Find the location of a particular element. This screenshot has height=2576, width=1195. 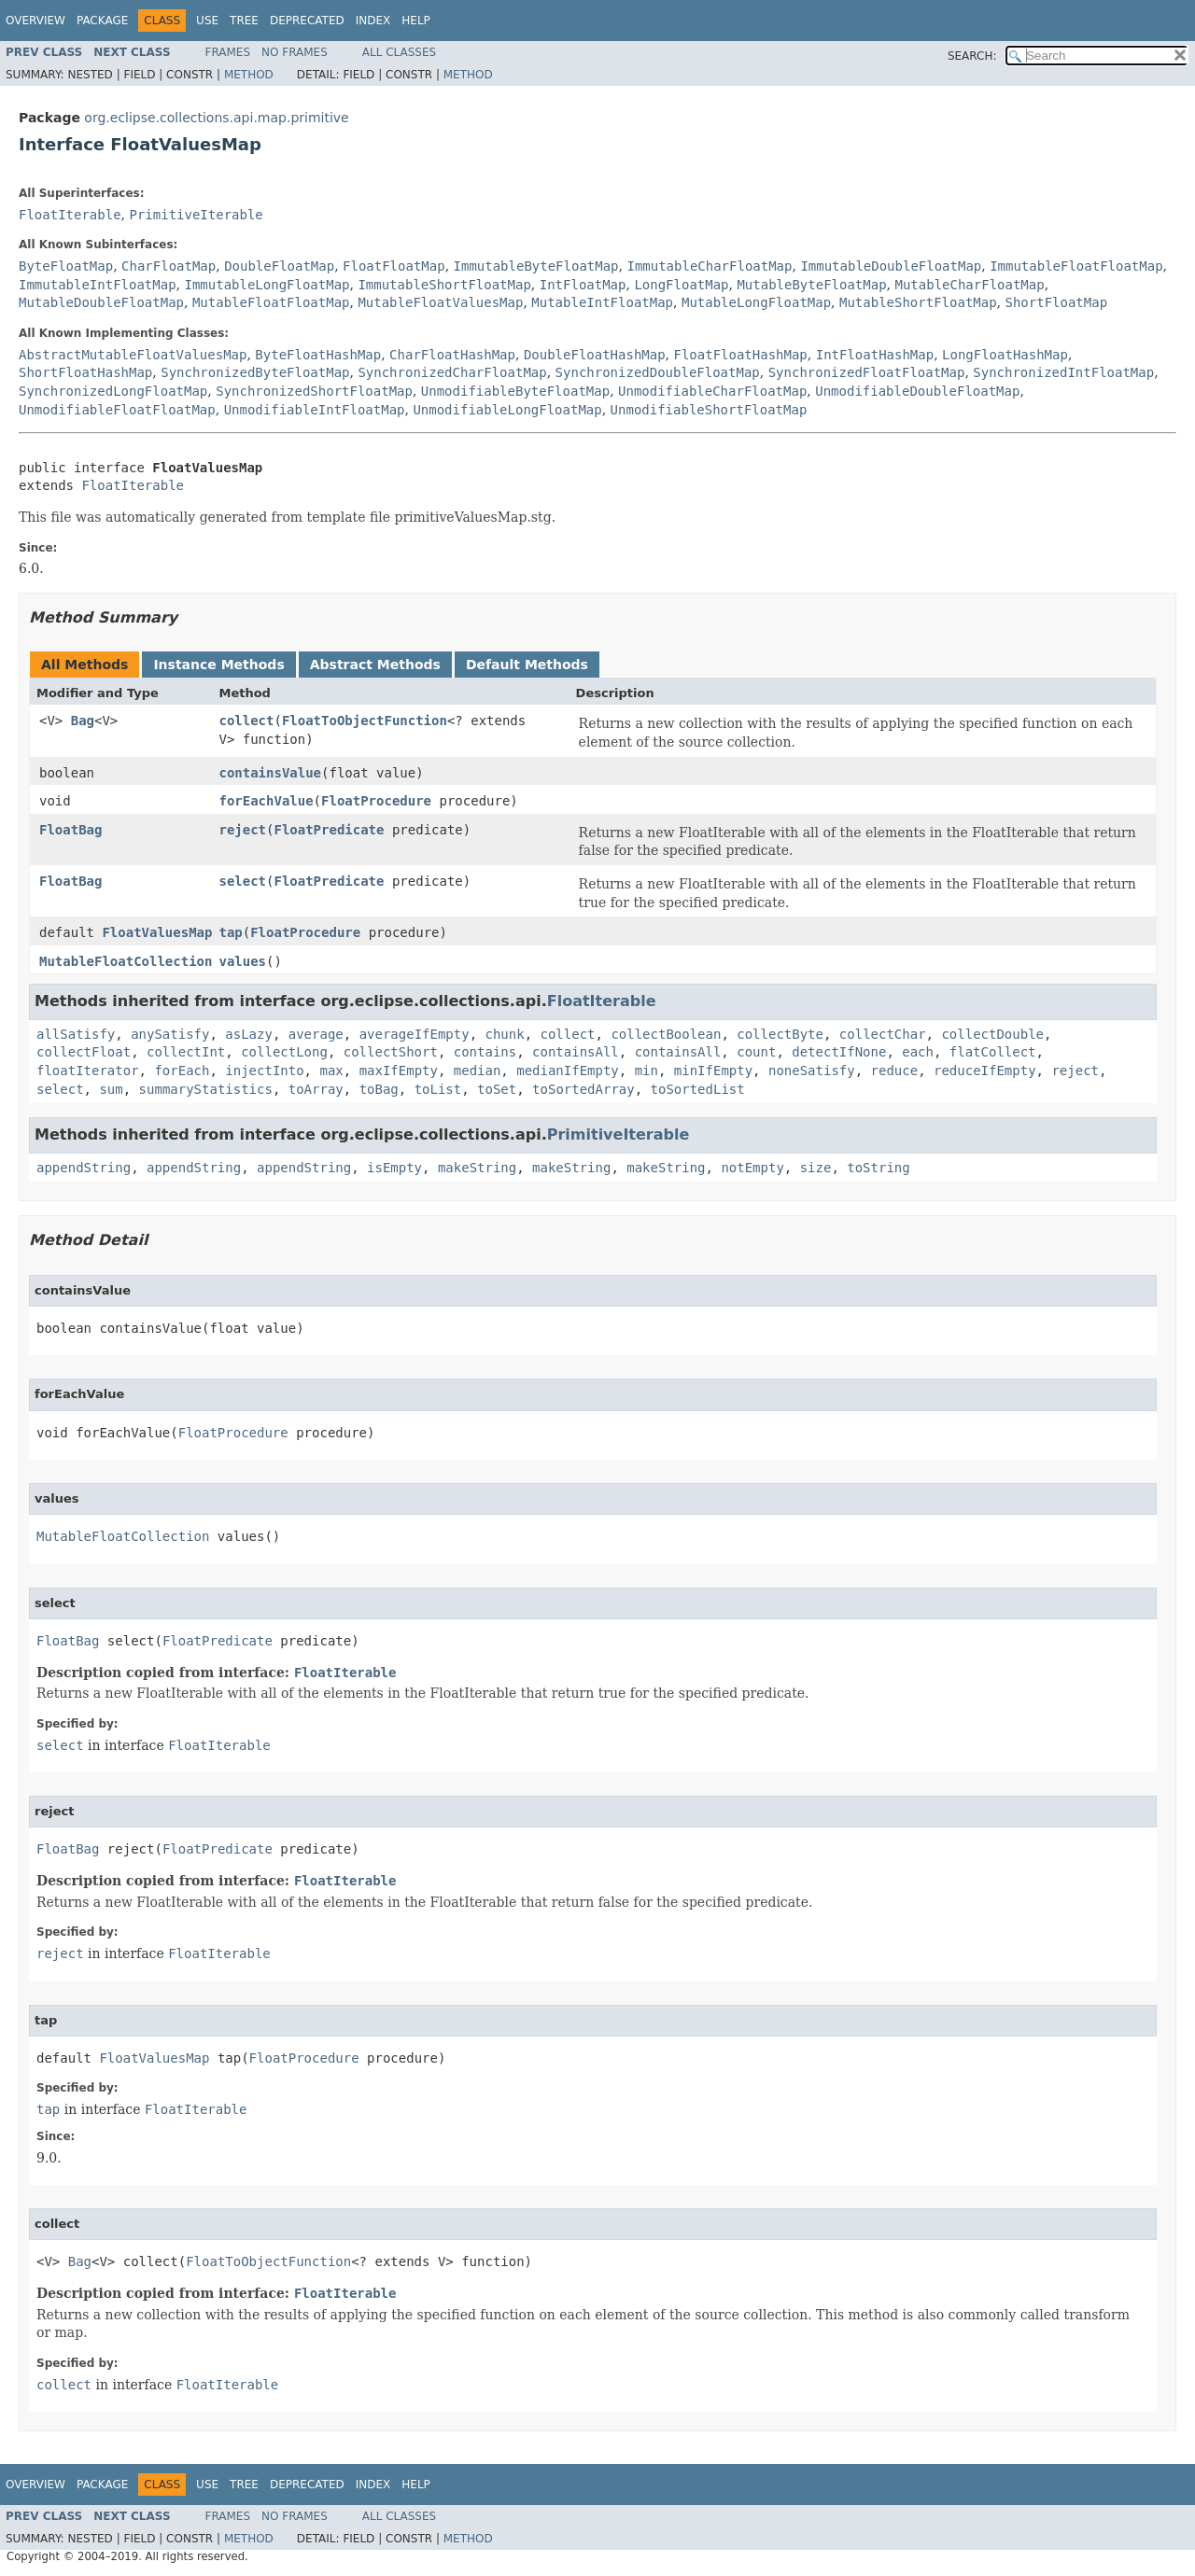

contains is located at coordinates (485, 1051).